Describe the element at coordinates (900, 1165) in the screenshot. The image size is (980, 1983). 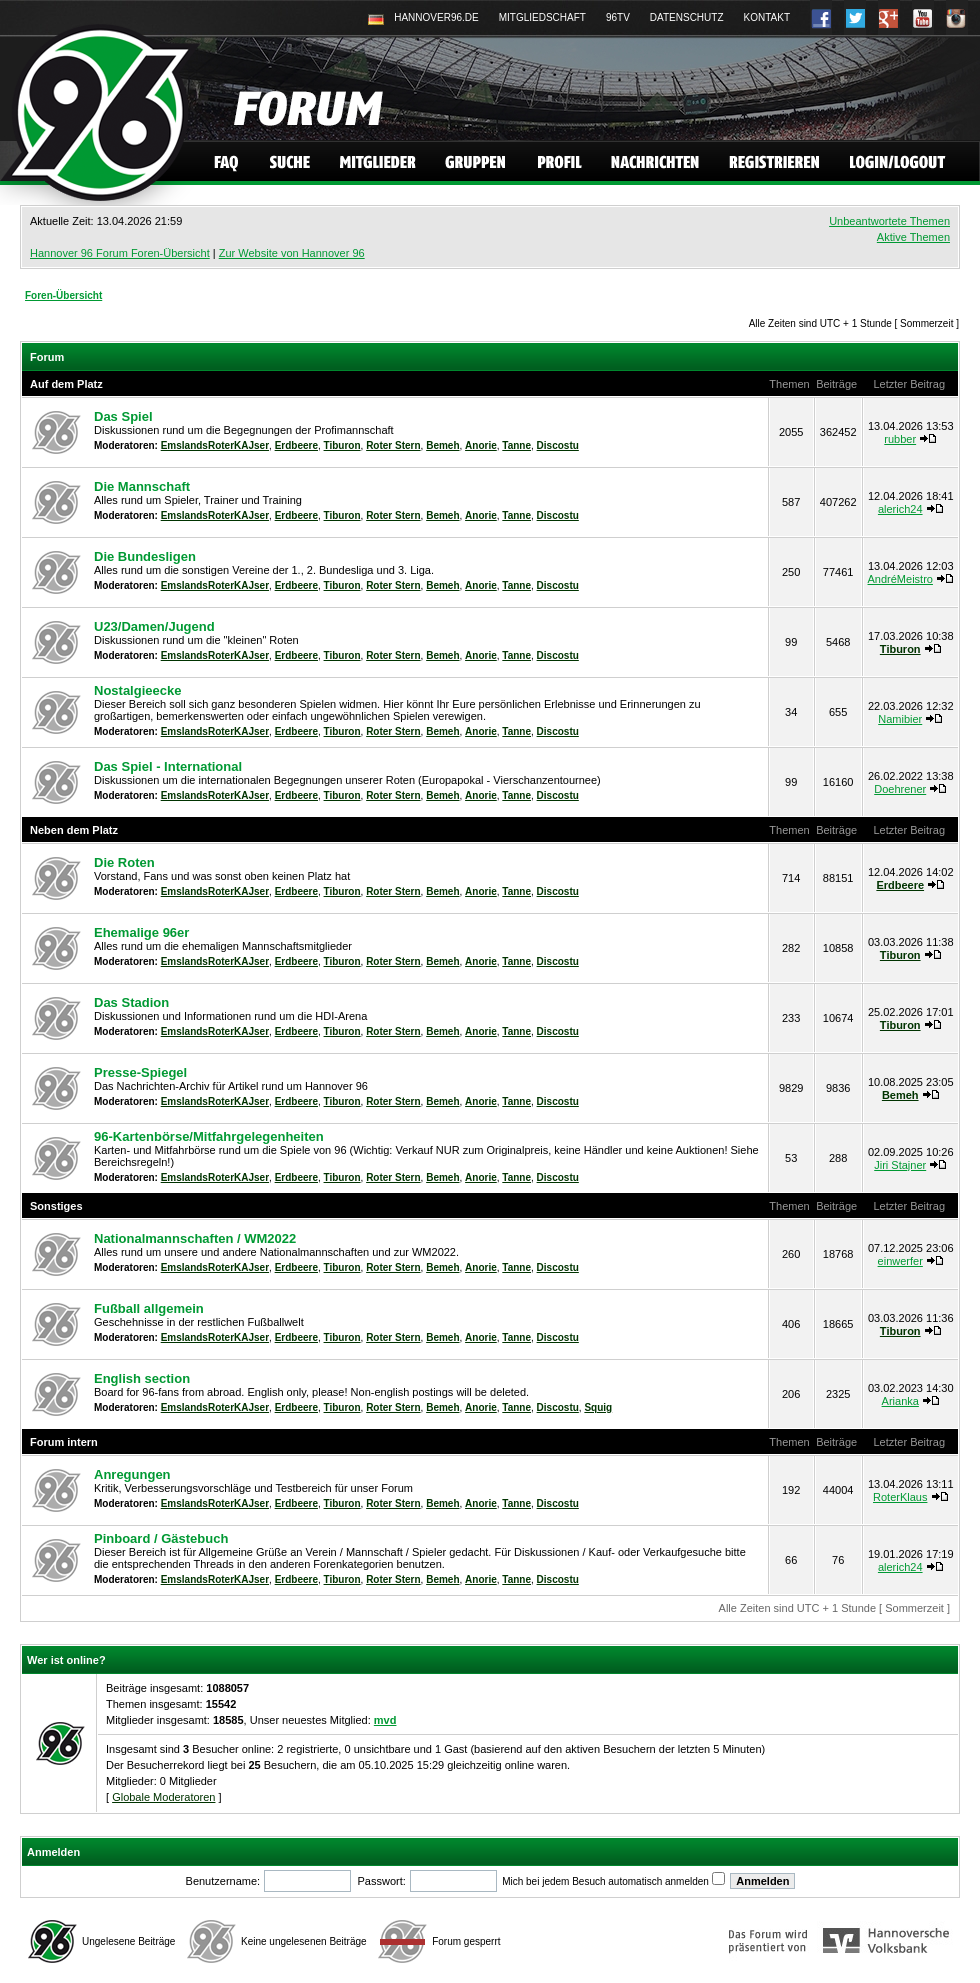
I see `Jiri Stajner` at that location.